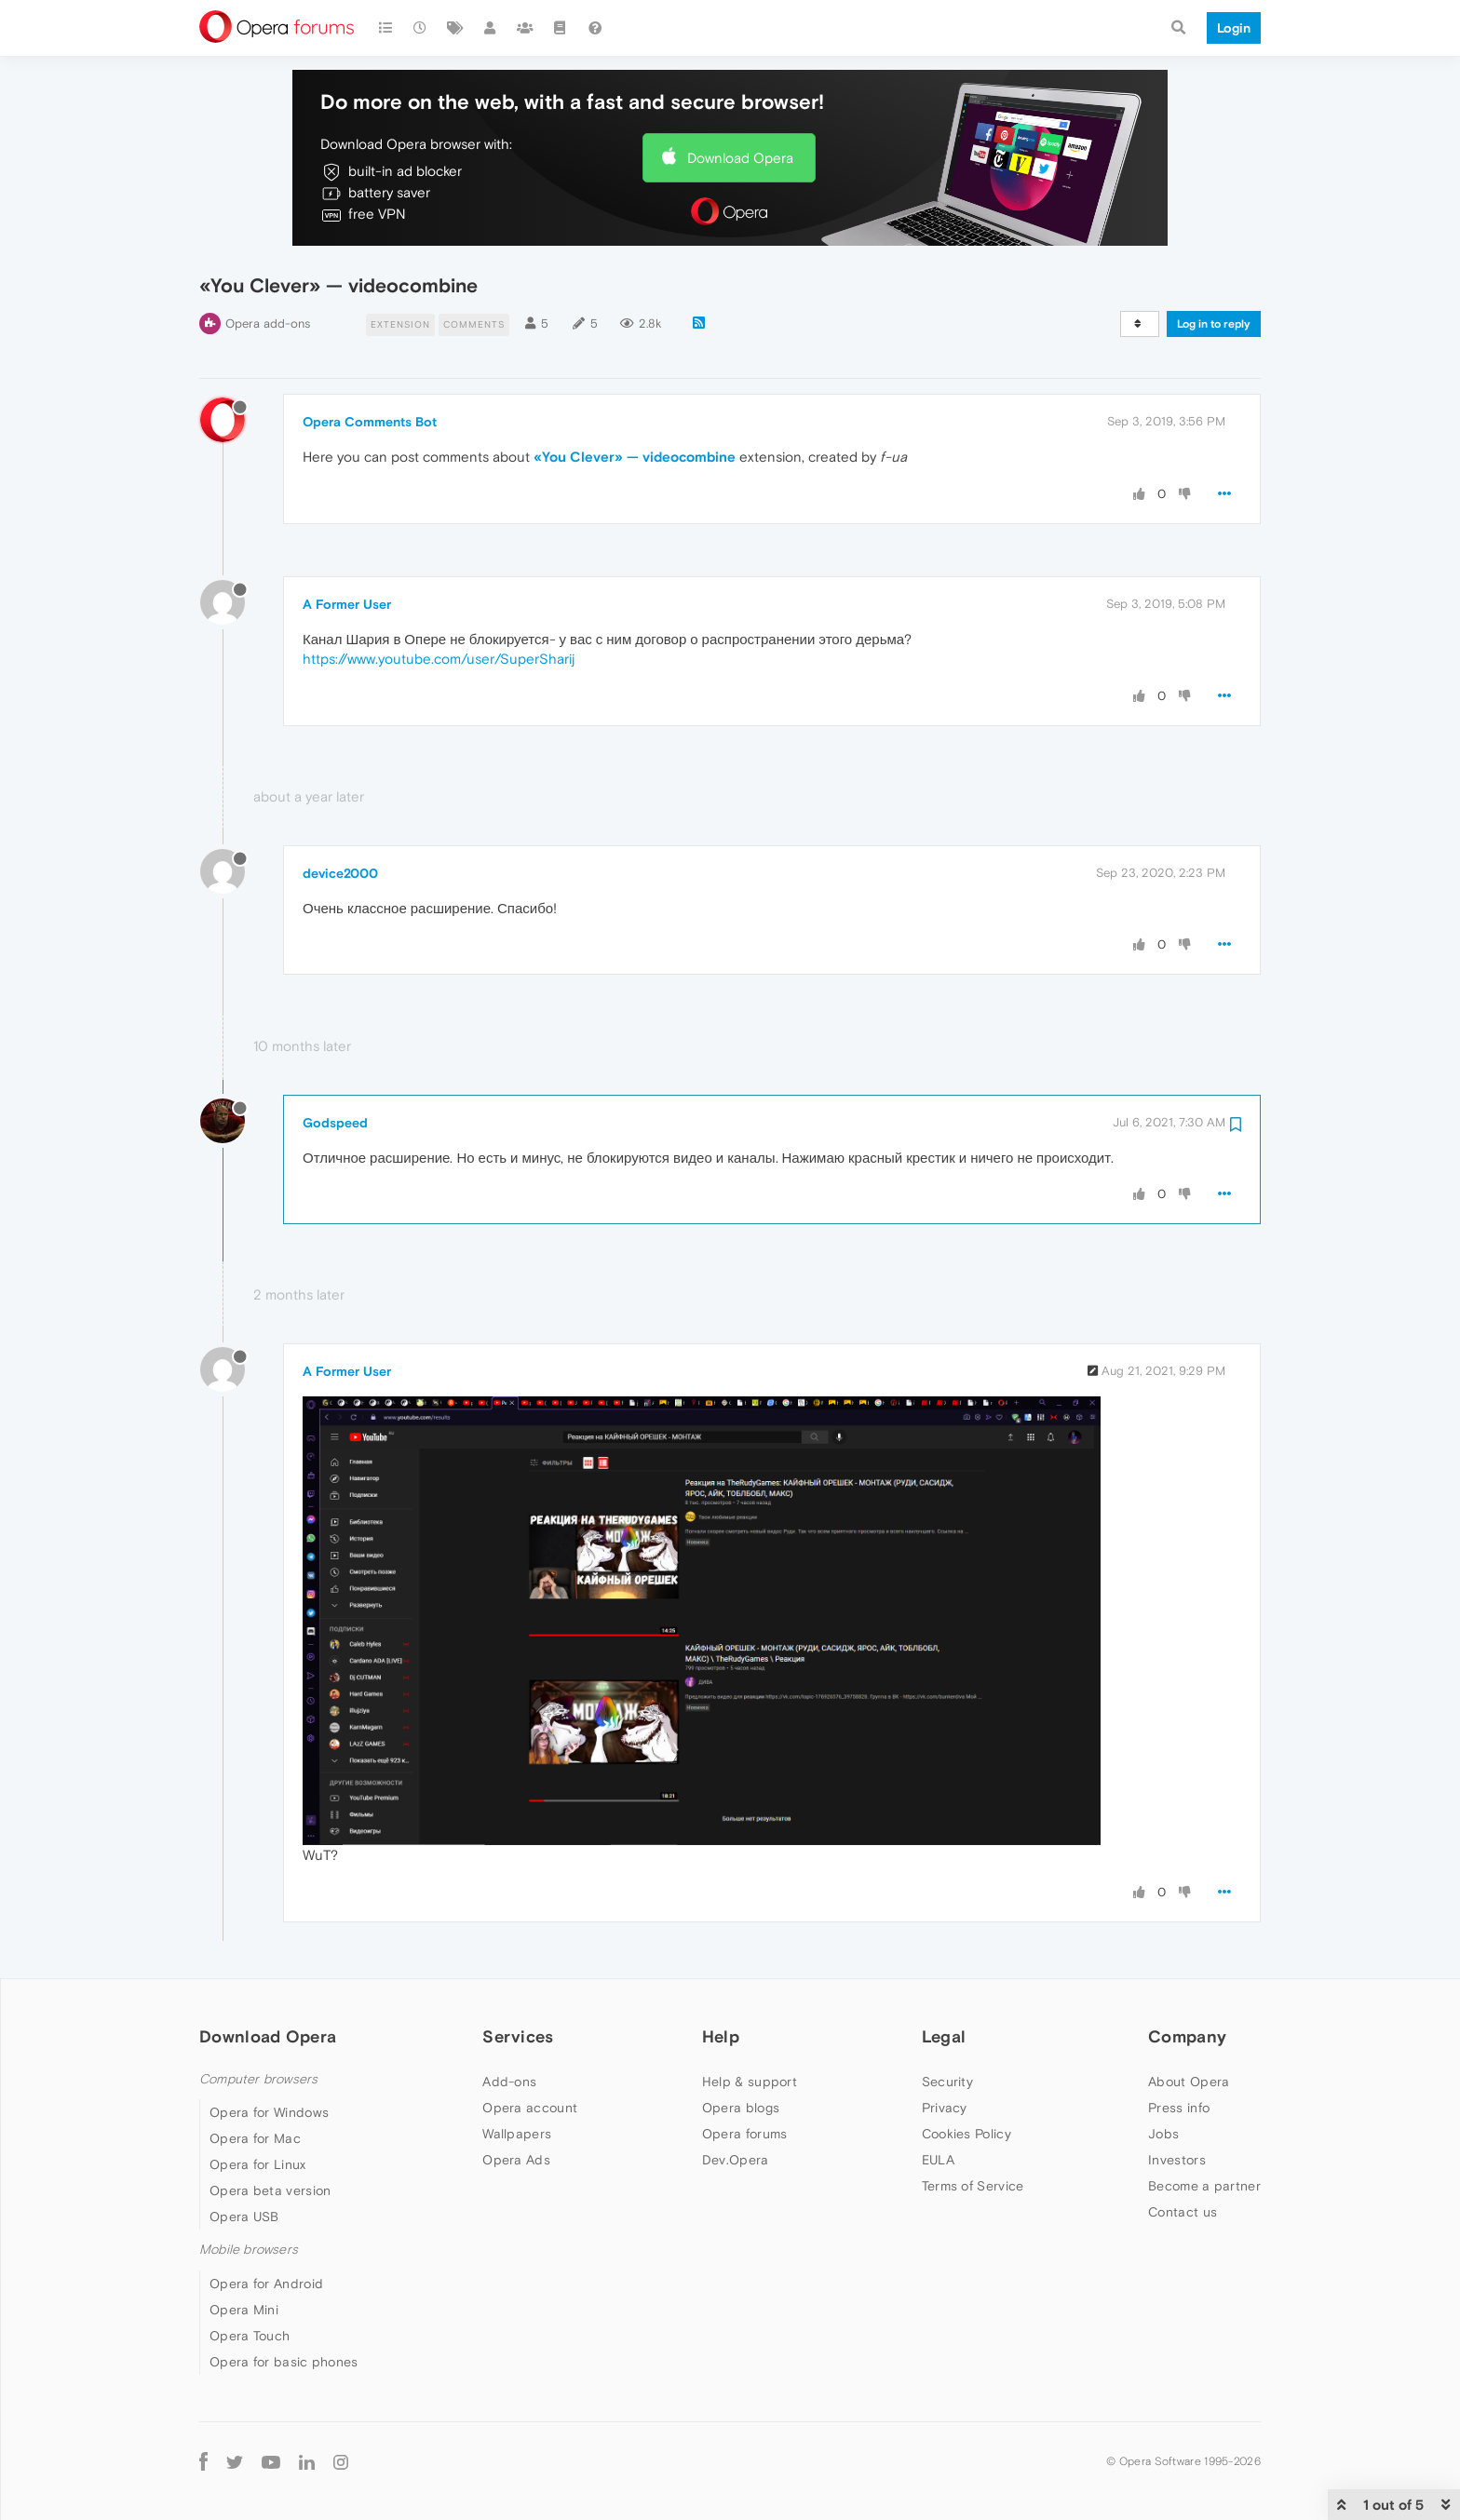  Describe the element at coordinates (749, 2081) in the screenshot. I see `Help & support` at that location.